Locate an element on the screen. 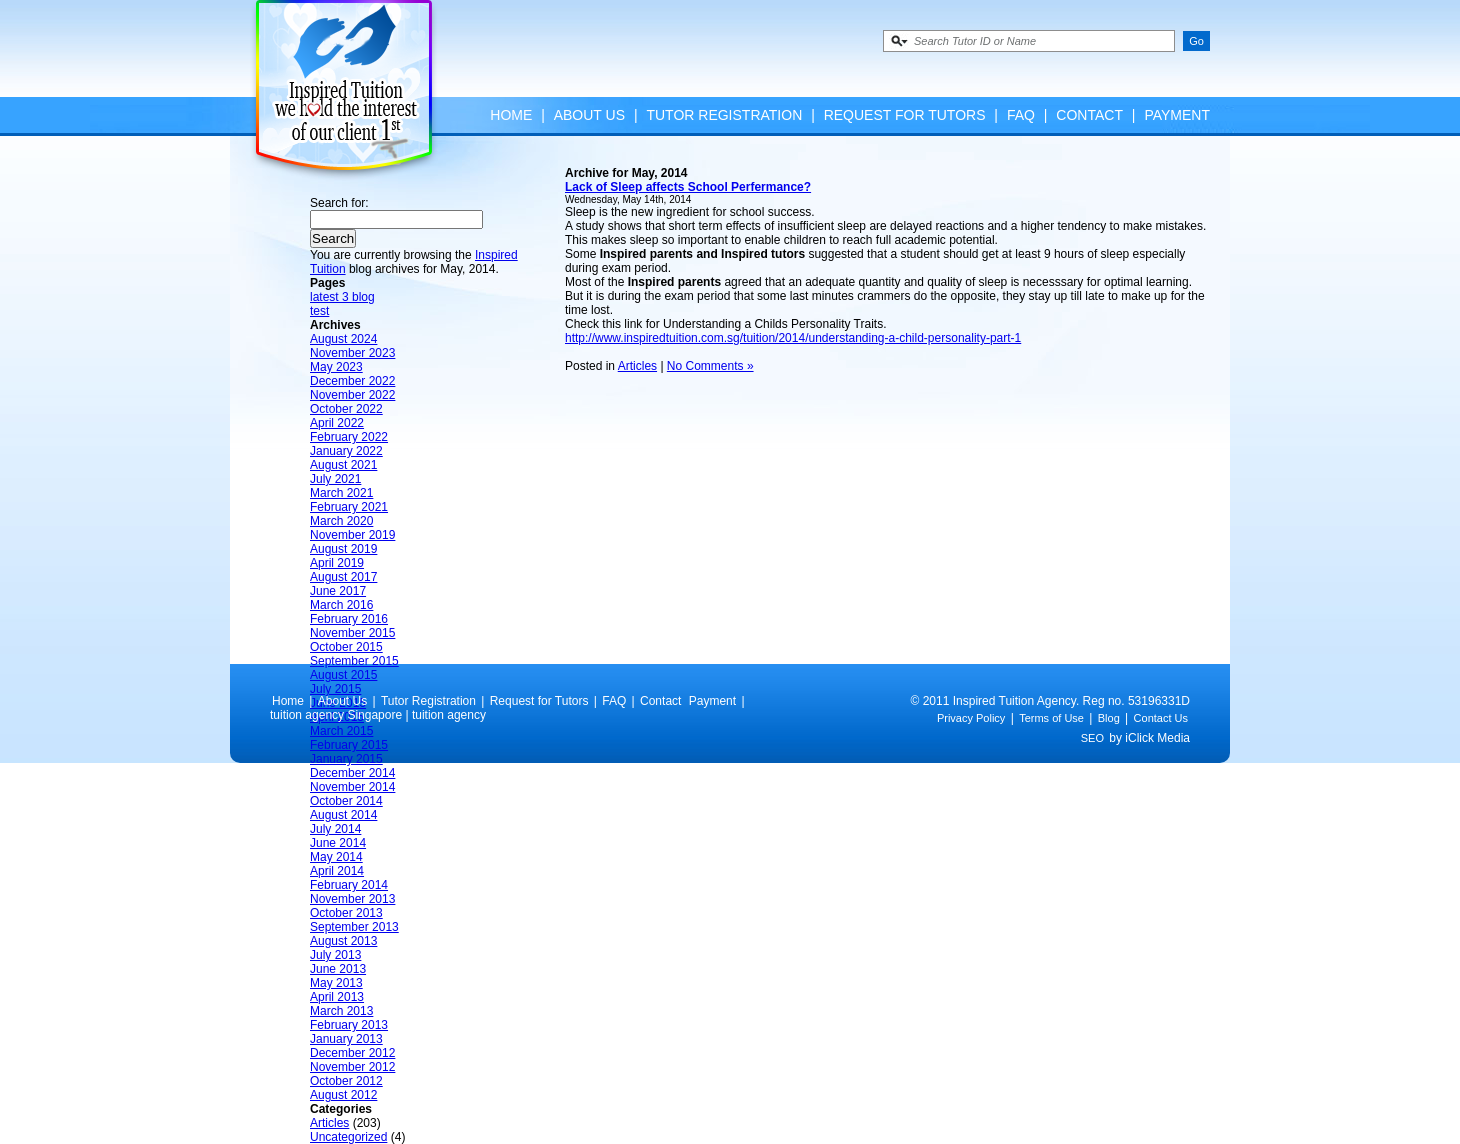 The height and width of the screenshot is (1144, 1460). test is located at coordinates (319, 311).